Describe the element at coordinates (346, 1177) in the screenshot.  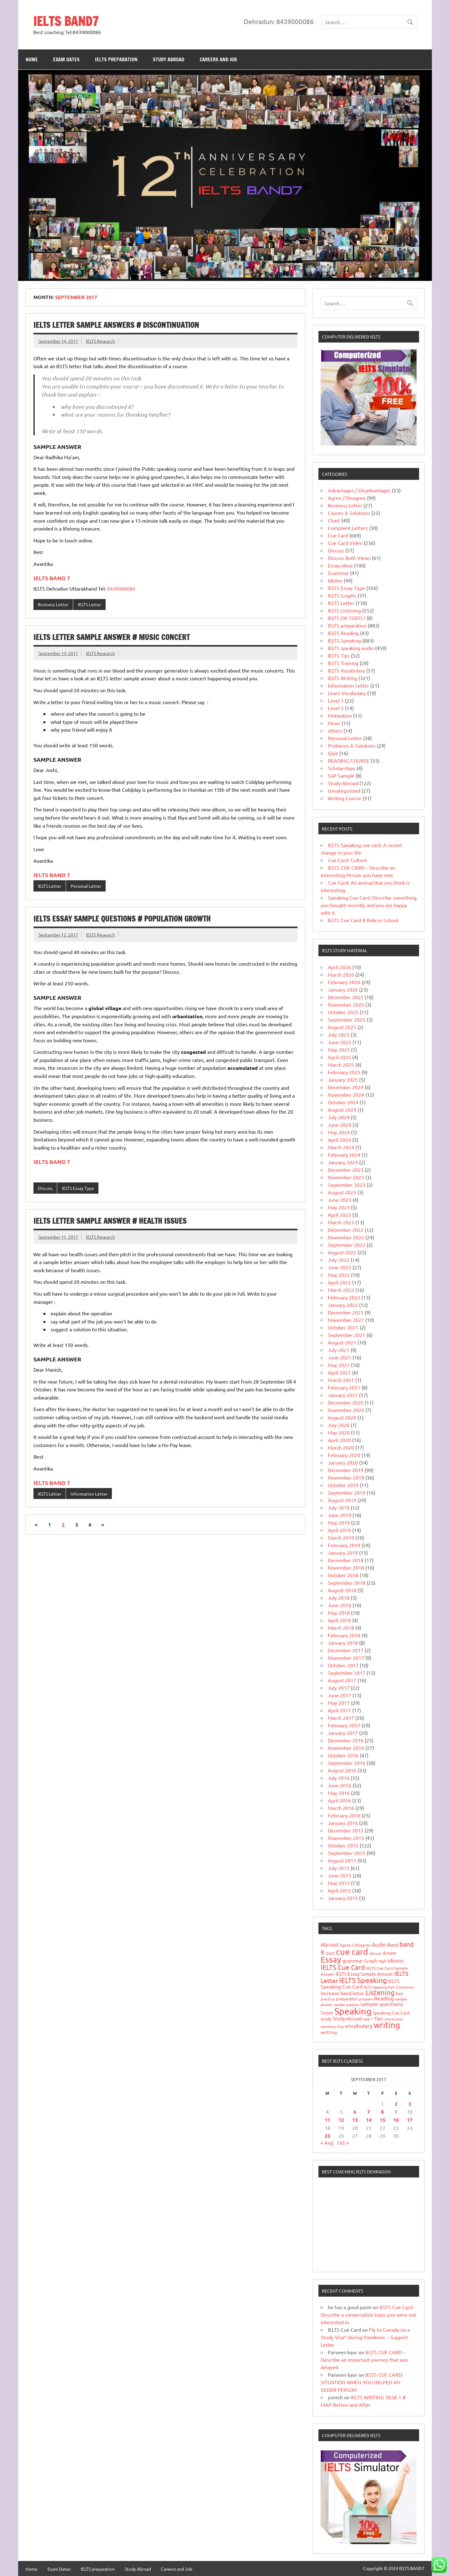
I see `November 2023` at that location.